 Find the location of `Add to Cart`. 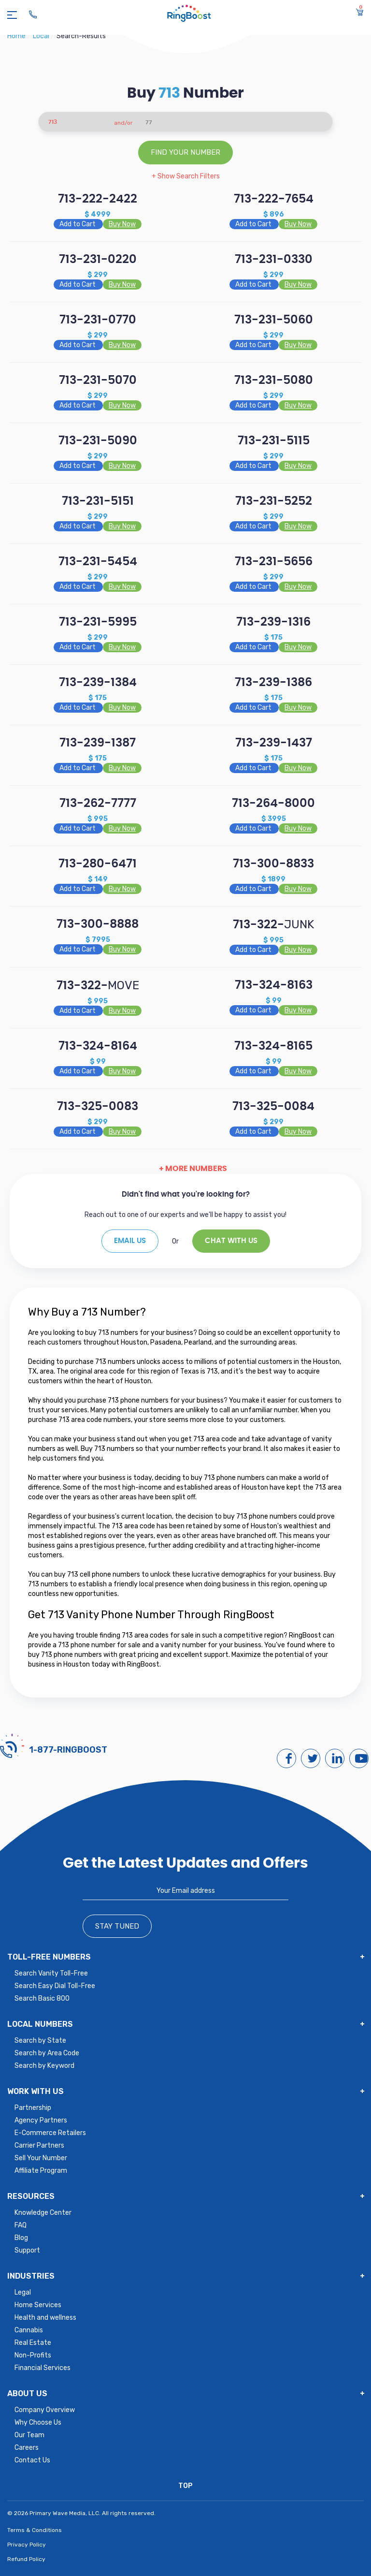

Add to Cart is located at coordinates (78, 224).